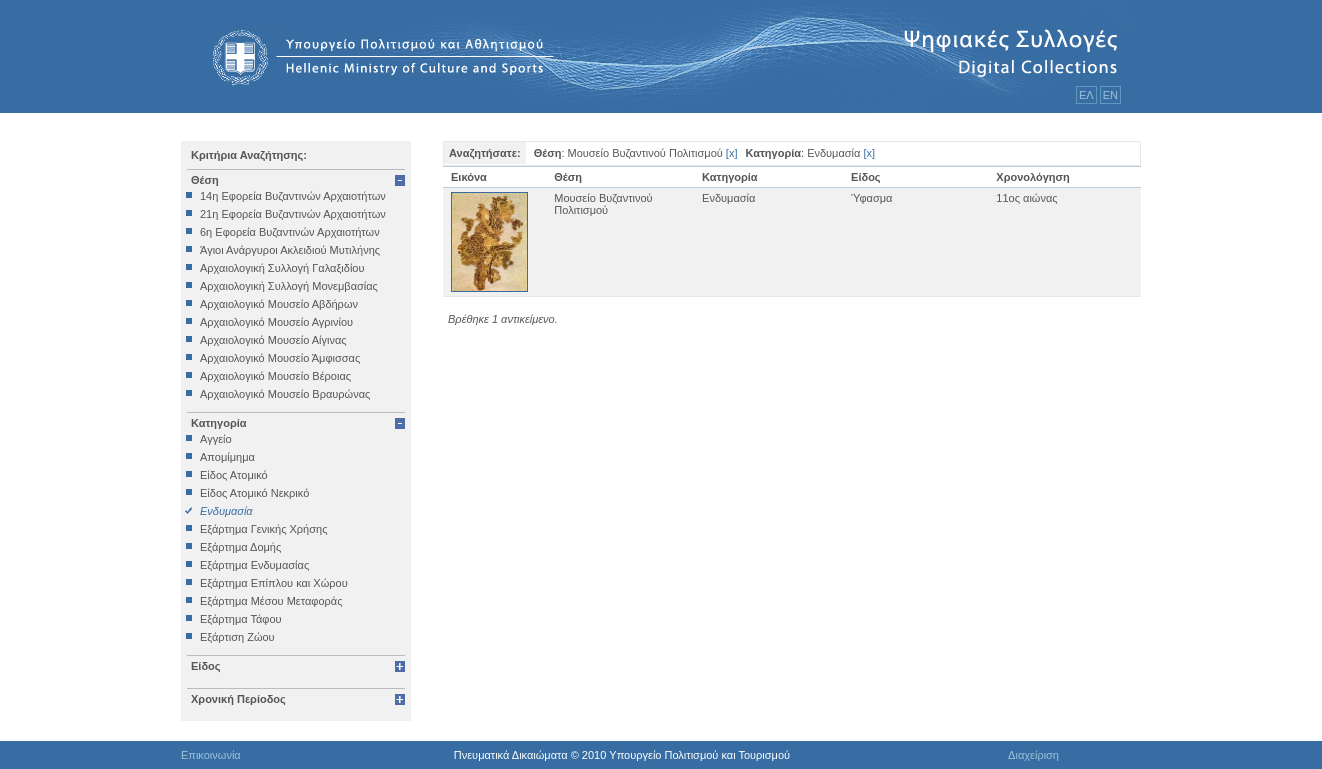 The image size is (1322, 769). I want to click on Αρχαιολογικό Μουσείο Αγρινίου, so click(276, 322).